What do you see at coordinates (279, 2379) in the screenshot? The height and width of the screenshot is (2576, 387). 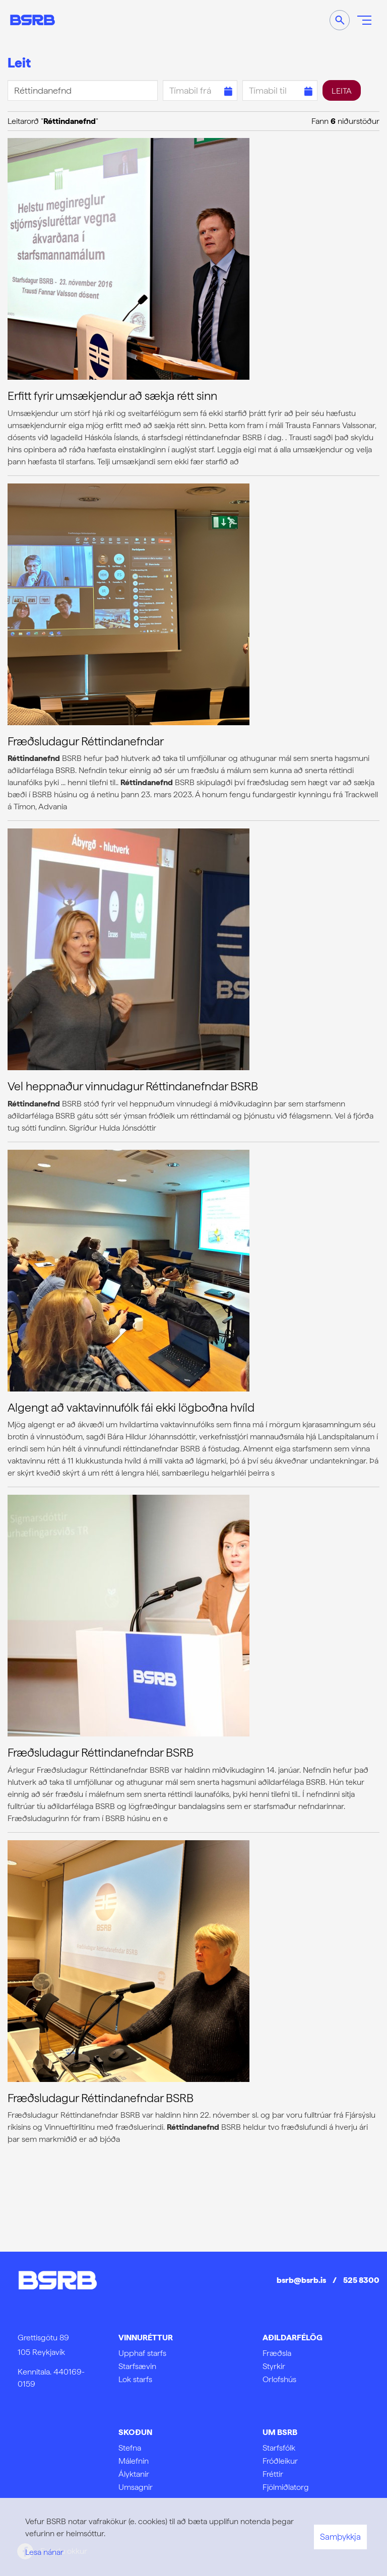 I see `Orlofshús` at bounding box center [279, 2379].